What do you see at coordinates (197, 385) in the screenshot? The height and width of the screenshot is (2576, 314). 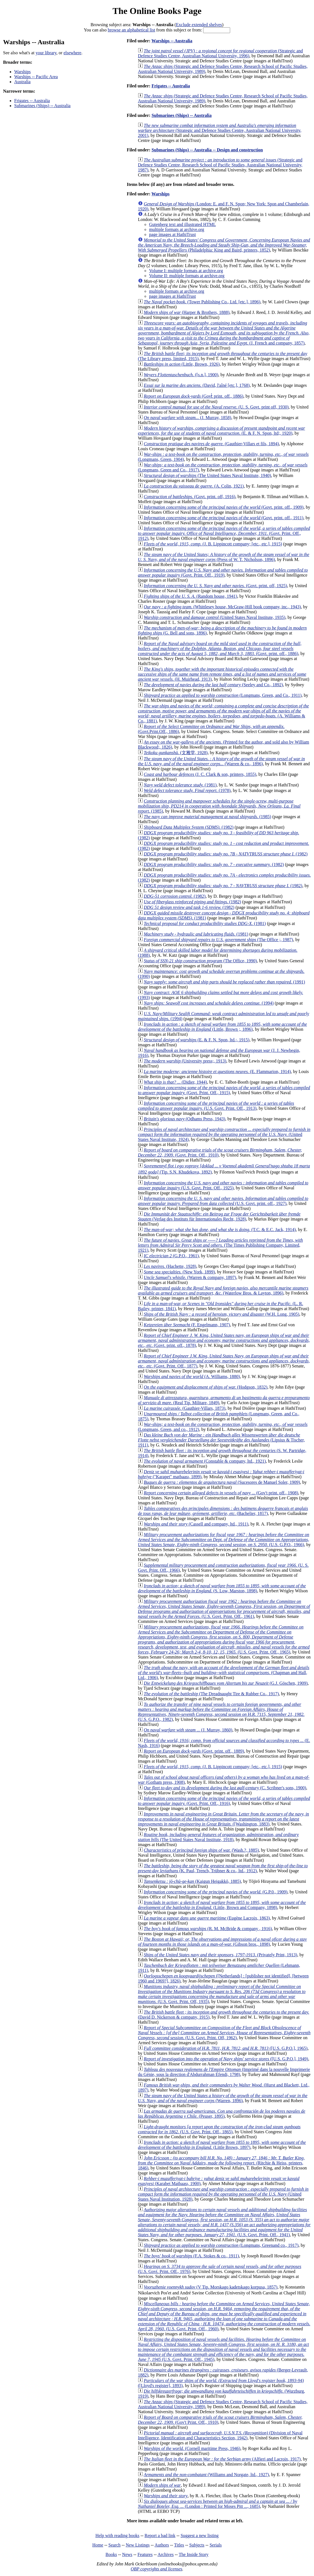 I see `(David, l'aîné [etc.], 1768)` at bounding box center [197, 385].